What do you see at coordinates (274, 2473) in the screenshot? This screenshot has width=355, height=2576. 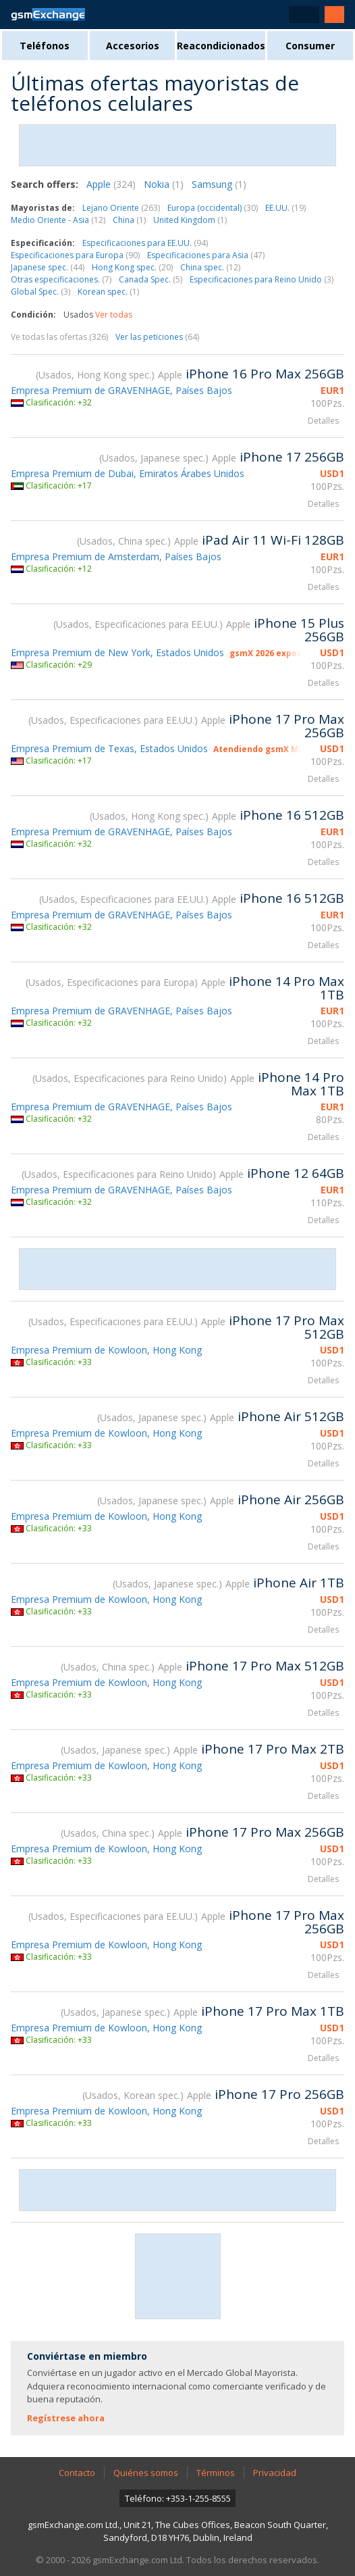 I see `Privacidad` at bounding box center [274, 2473].